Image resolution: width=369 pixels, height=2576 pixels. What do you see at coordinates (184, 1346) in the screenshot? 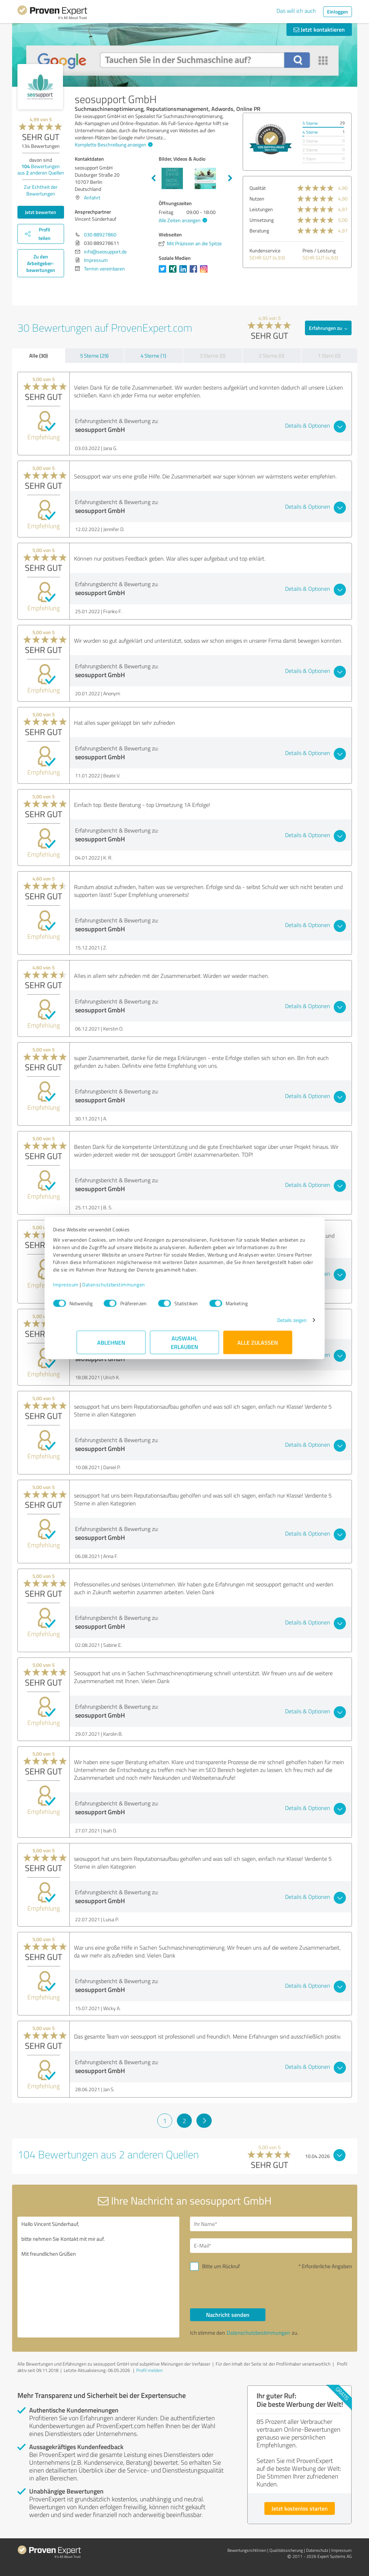
I see `Auswahl erlauben` at bounding box center [184, 1346].